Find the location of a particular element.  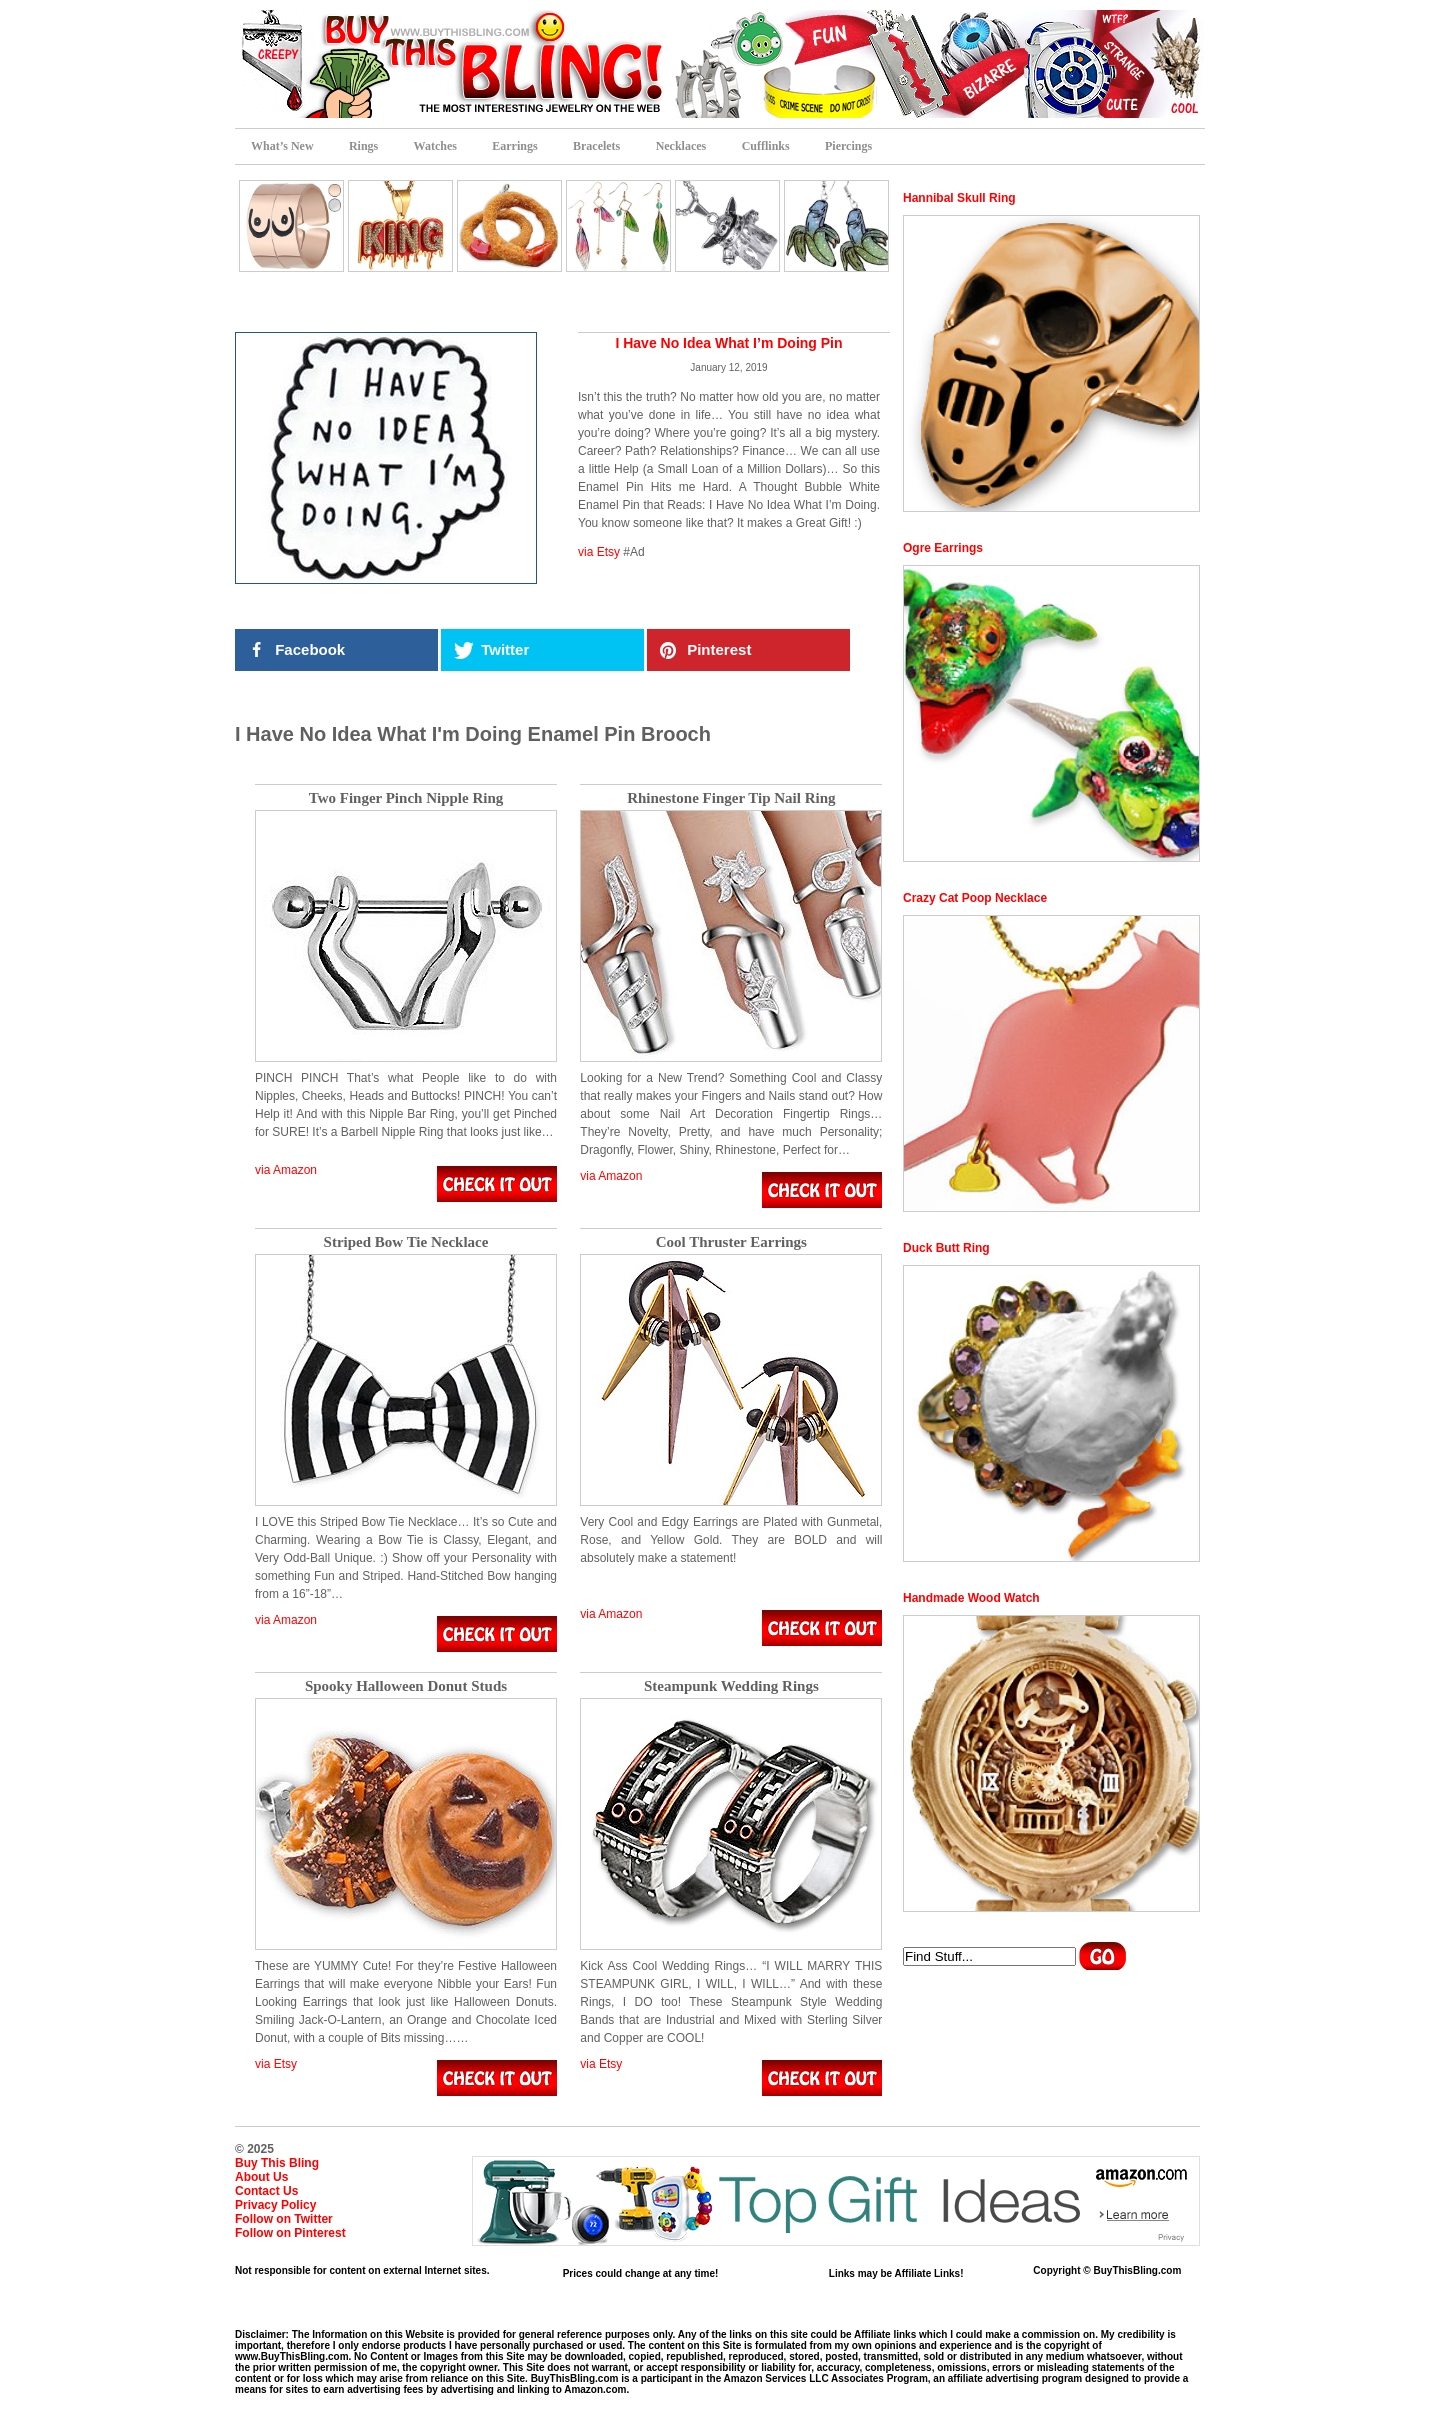

Earrings is located at coordinates (514, 146).